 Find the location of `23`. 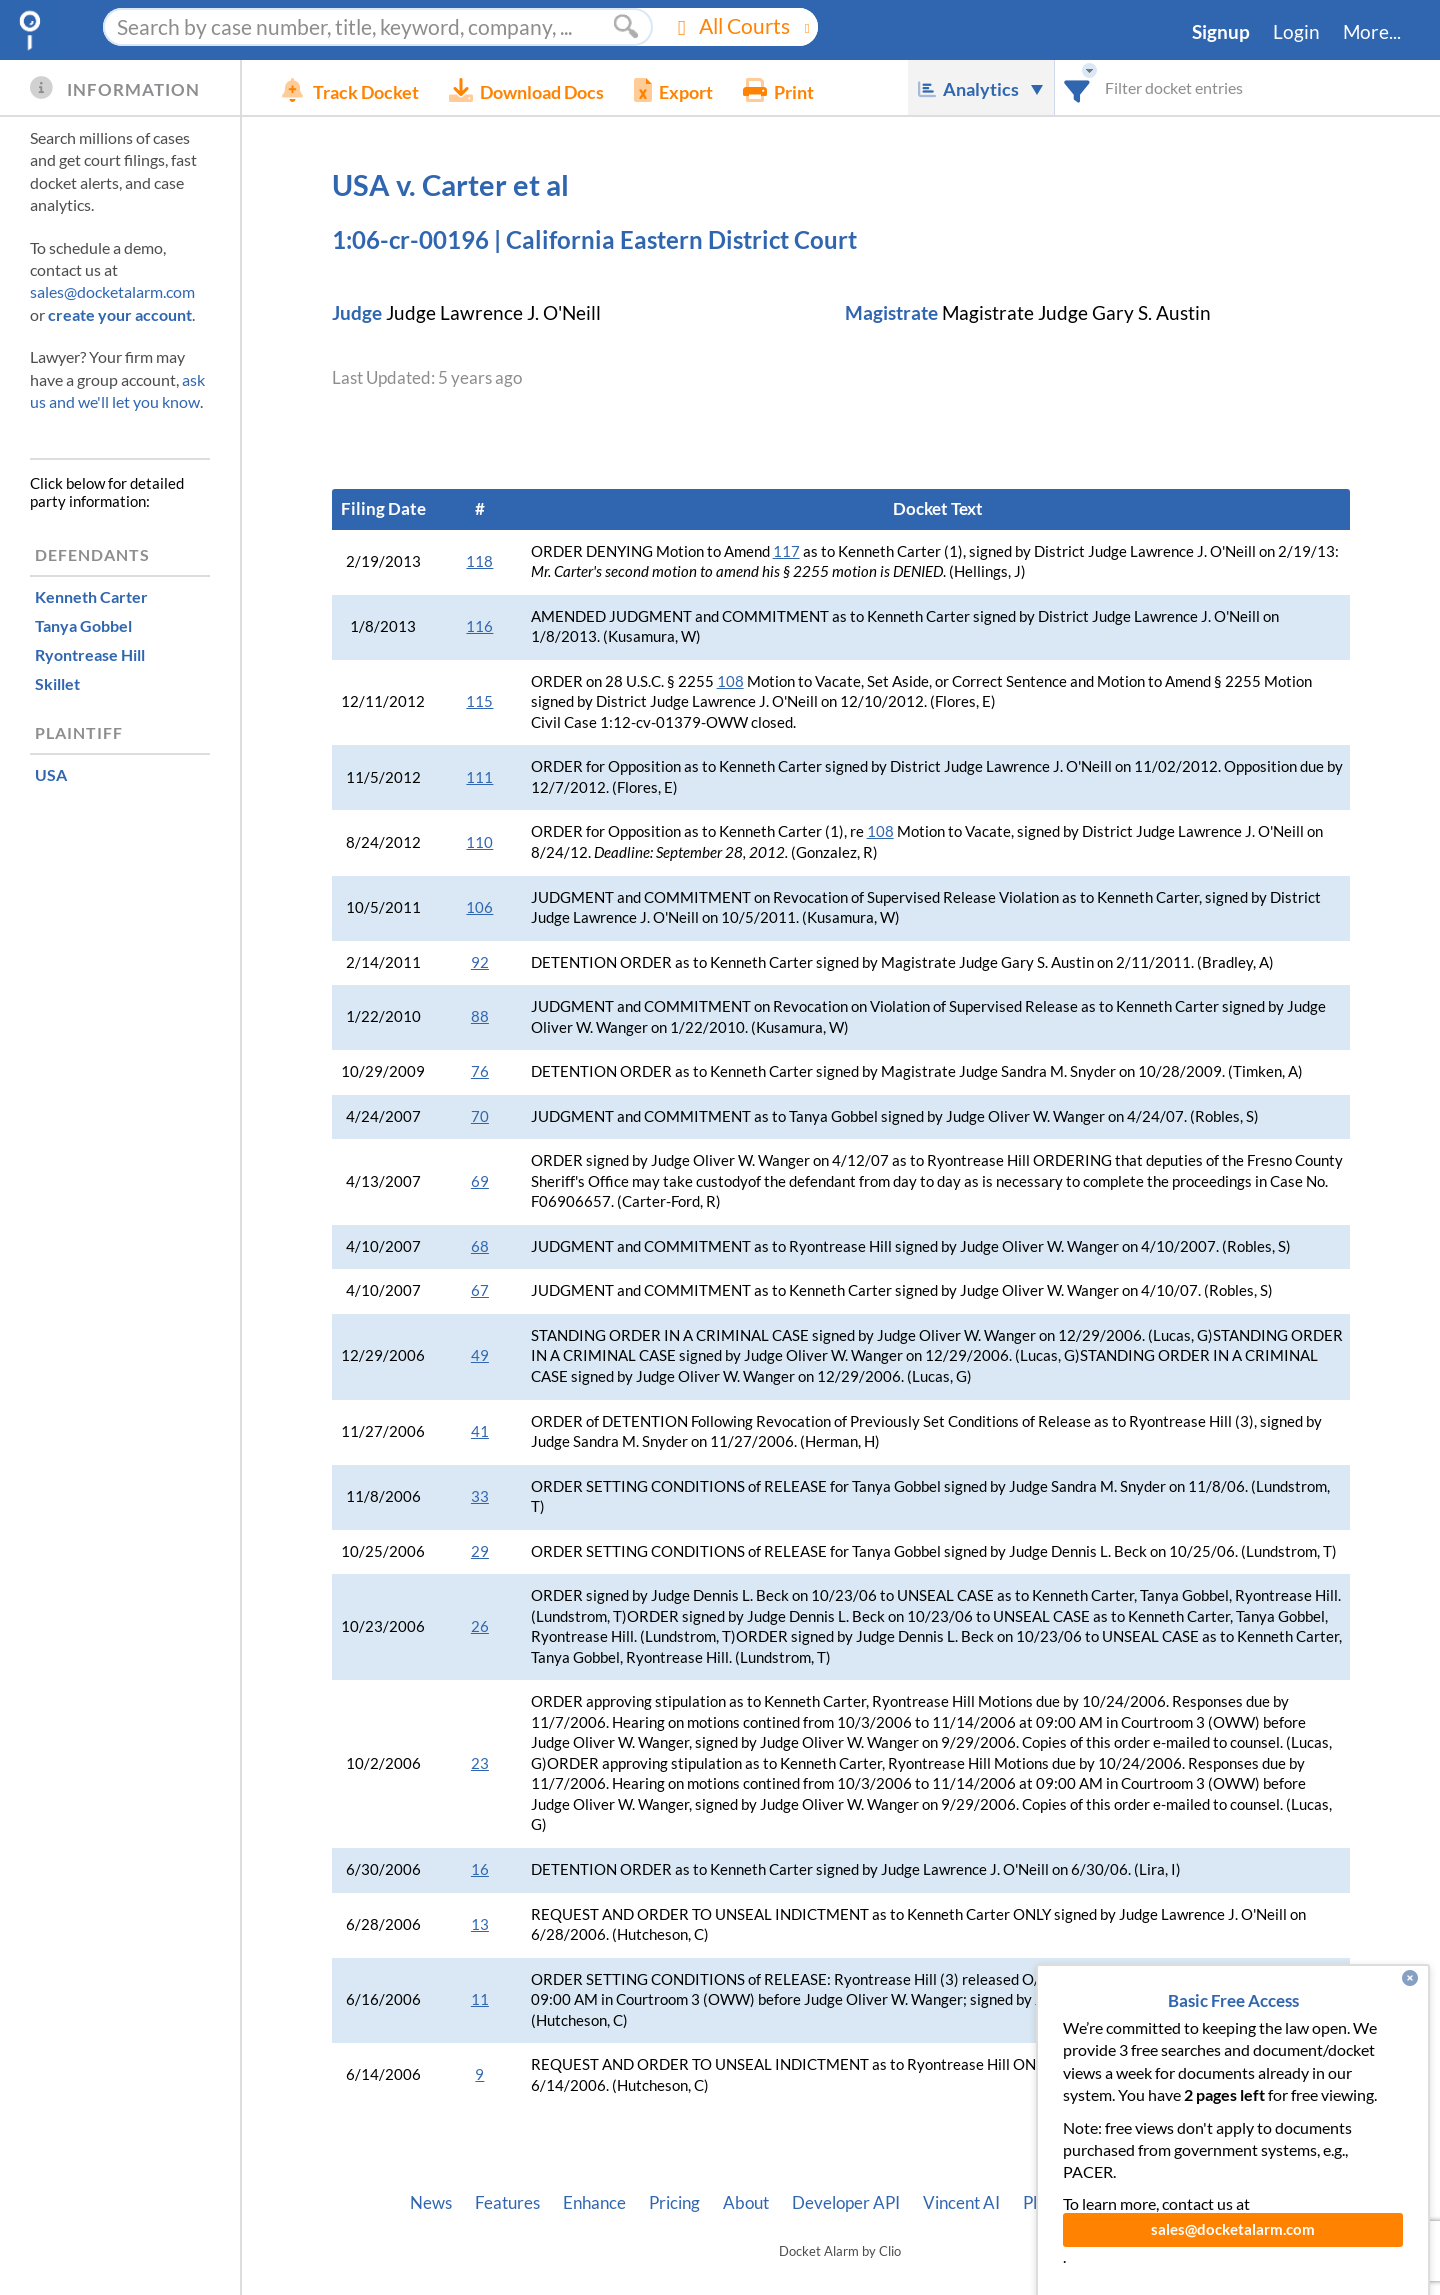

23 is located at coordinates (480, 1763).